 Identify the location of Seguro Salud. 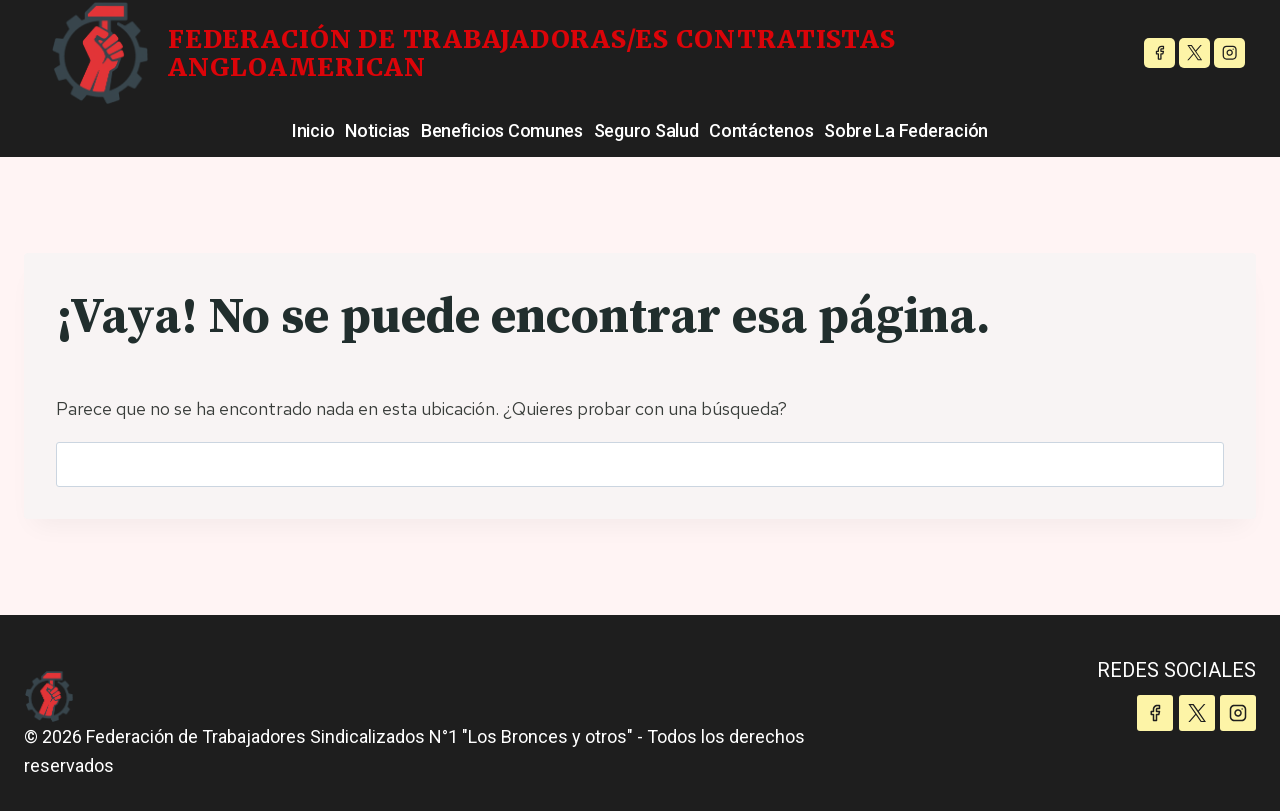
(646, 130).